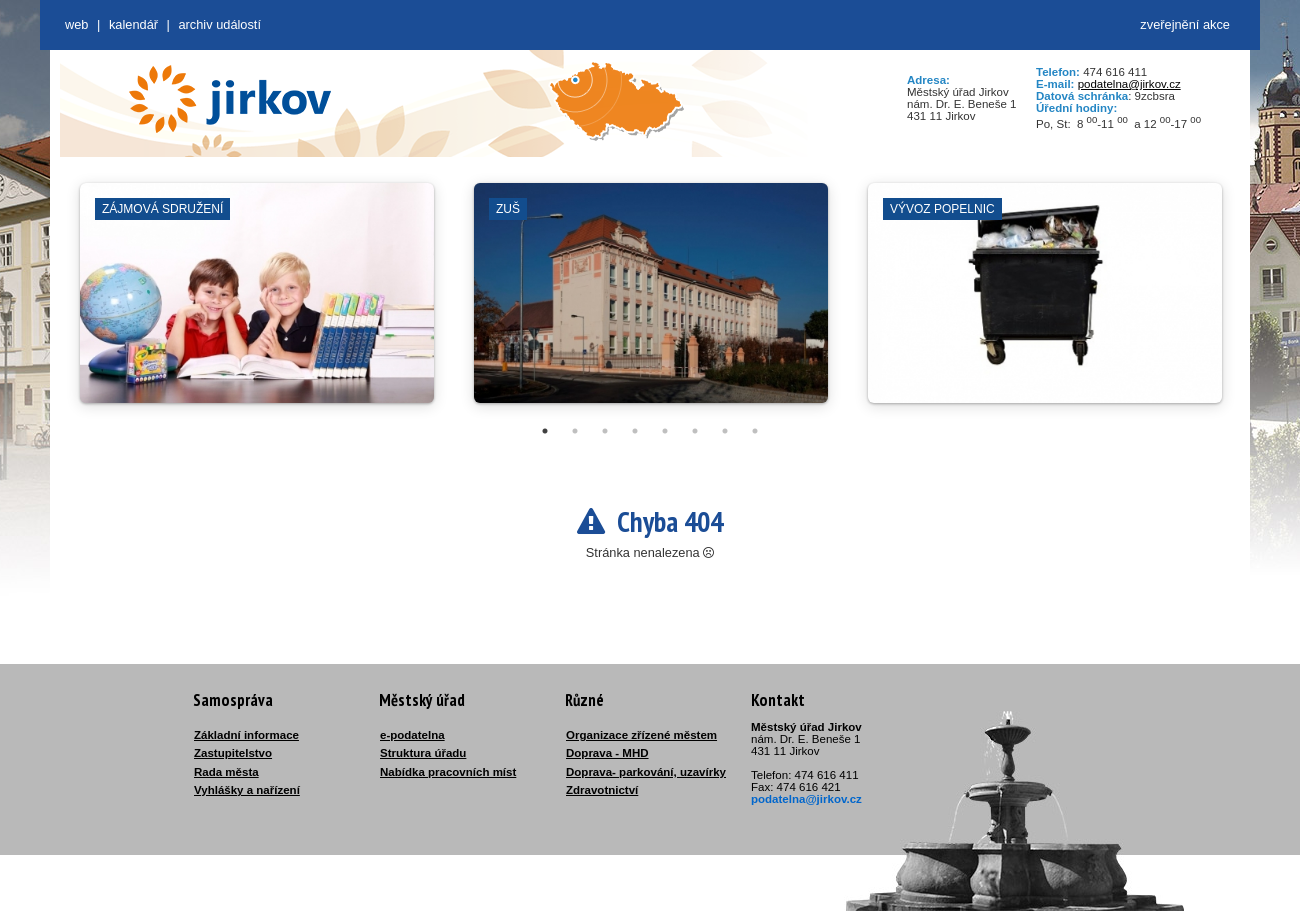 The height and width of the screenshot is (911, 1300). I want to click on e-podatelna, so click(412, 735).